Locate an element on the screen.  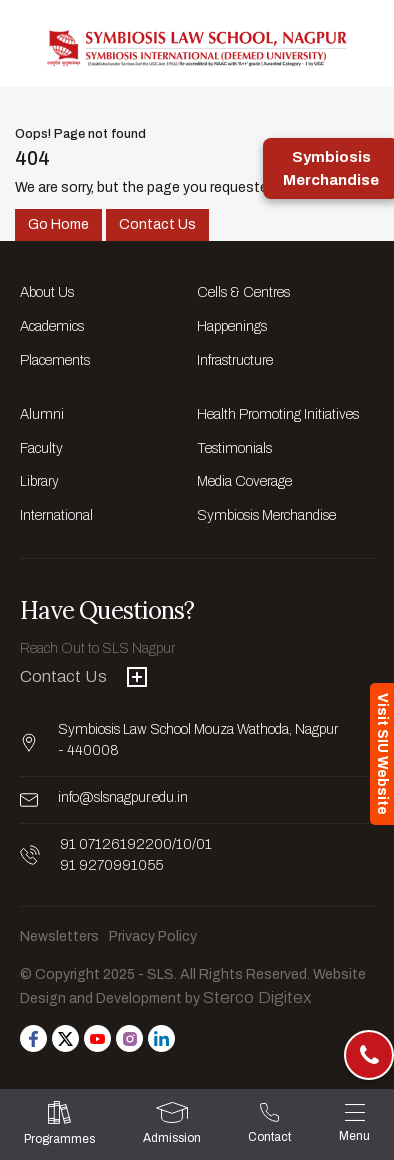
Sterco Digitex is located at coordinates (257, 997).